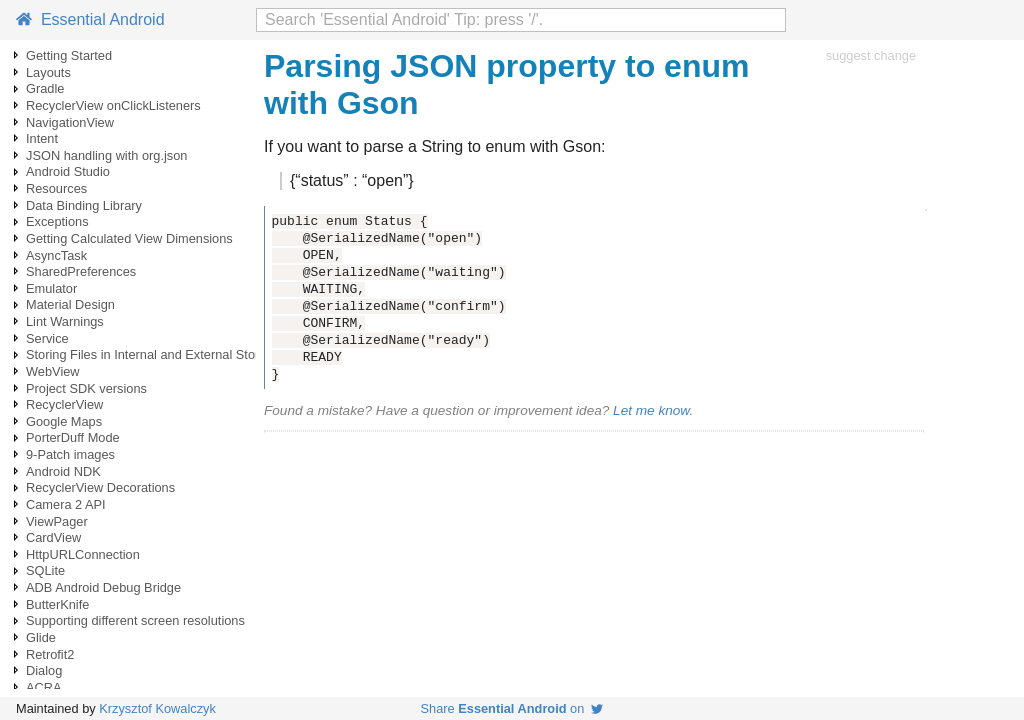 The image size is (1024, 720). I want to click on Data Binding Library, so click(84, 205).